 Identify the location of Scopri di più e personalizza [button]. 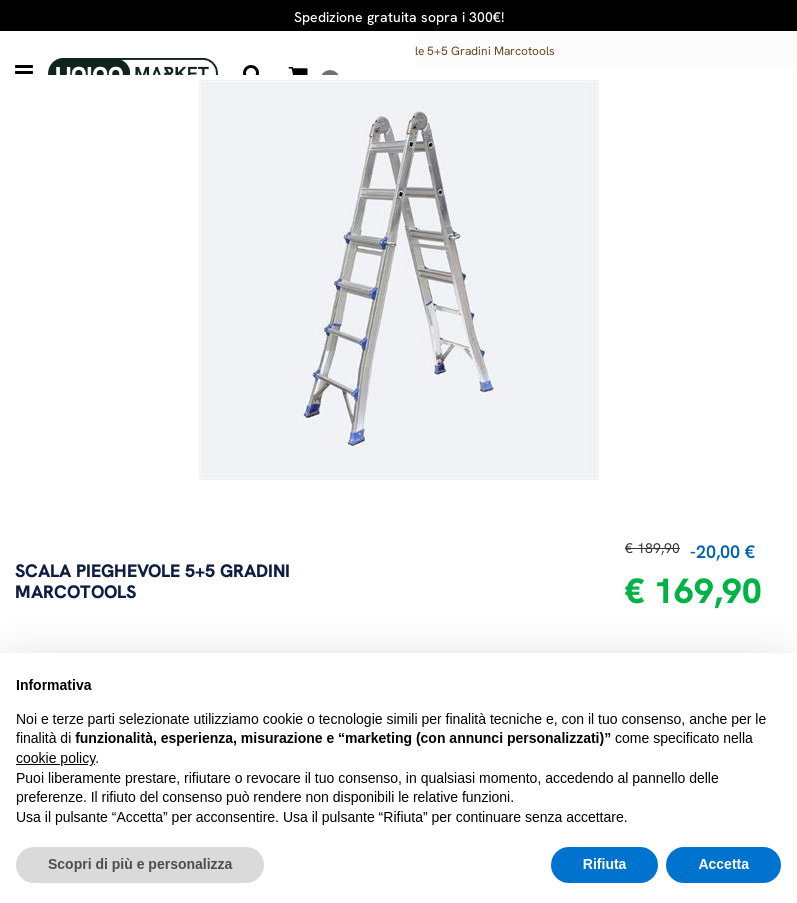
(140, 864).